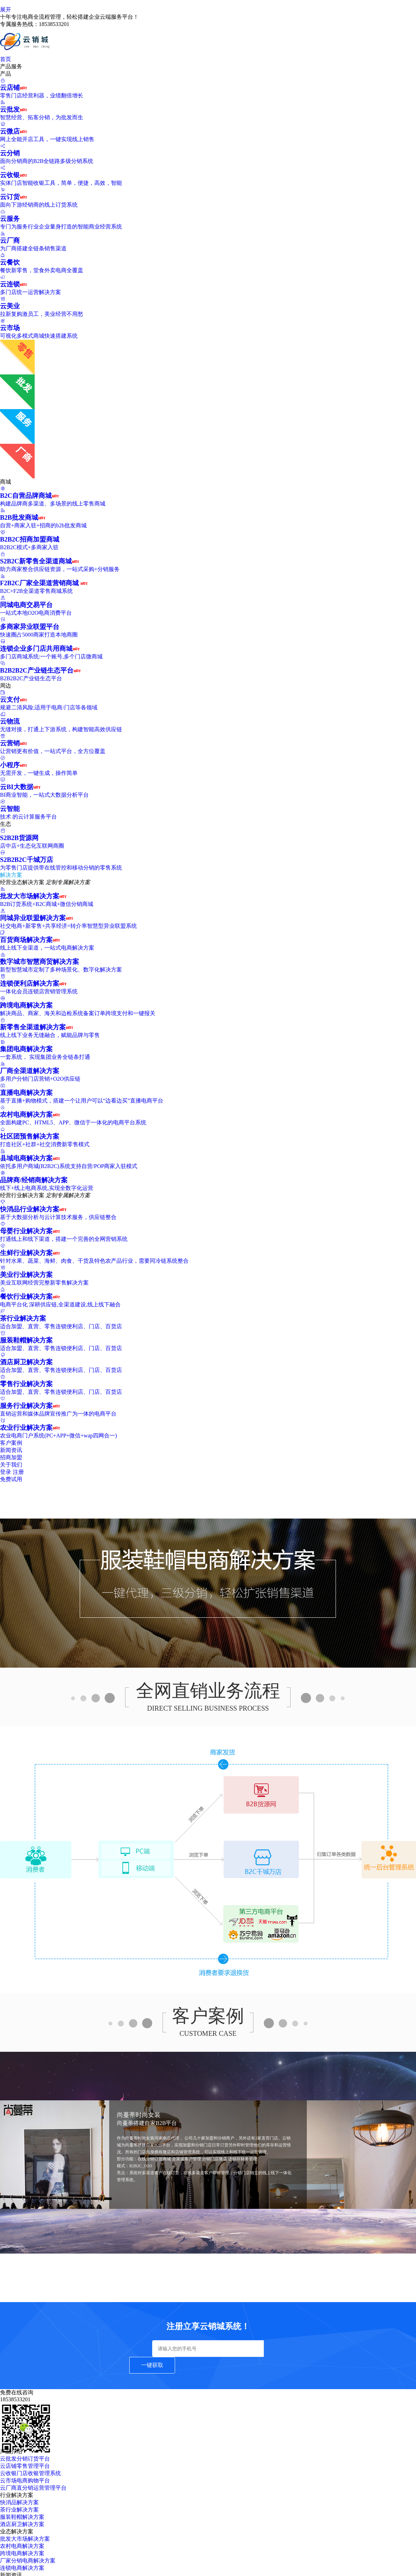 Image resolution: width=416 pixels, height=2576 pixels. What do you see at coordinates (18, 1472) in the screenshot?
I see `注册` at bounding box center [18, 1472].